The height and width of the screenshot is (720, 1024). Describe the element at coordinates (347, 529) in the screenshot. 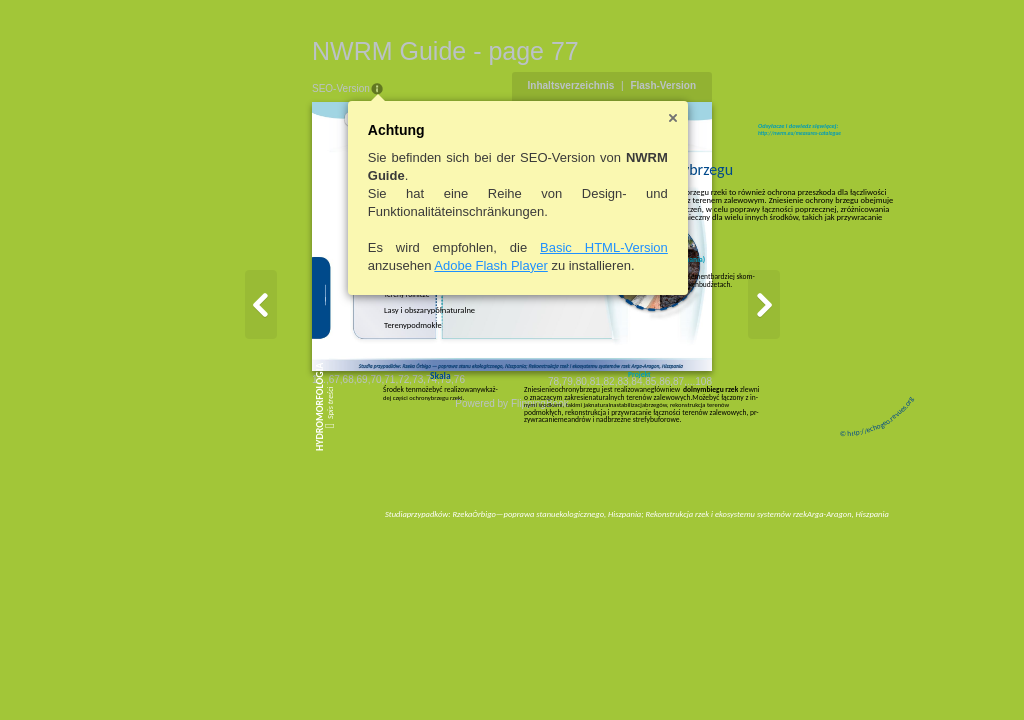

I see `76` at that location.